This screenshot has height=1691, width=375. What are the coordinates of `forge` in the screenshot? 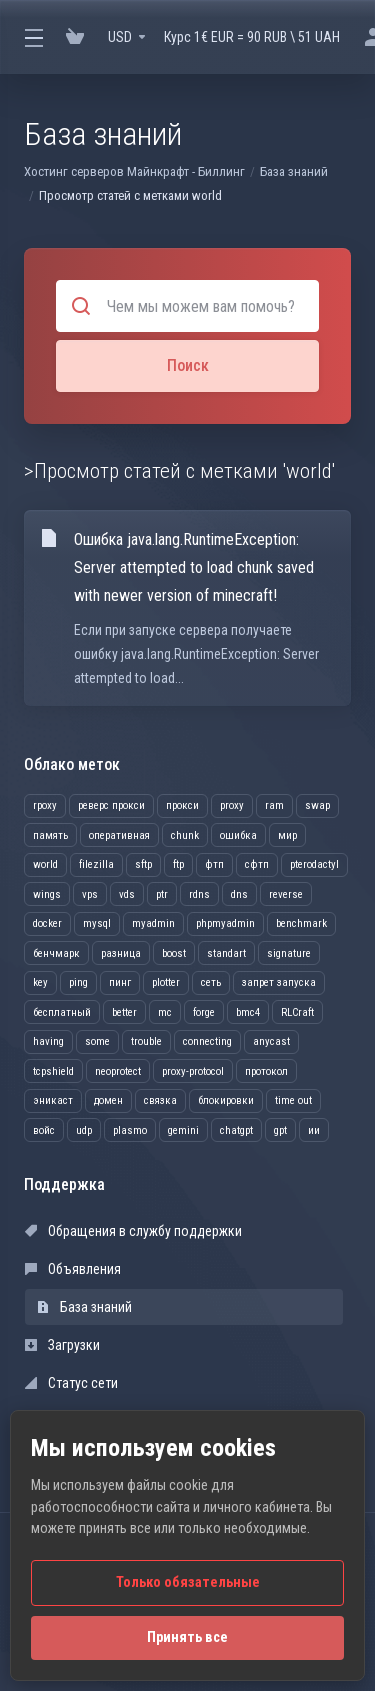 It's located at (204, 1012).